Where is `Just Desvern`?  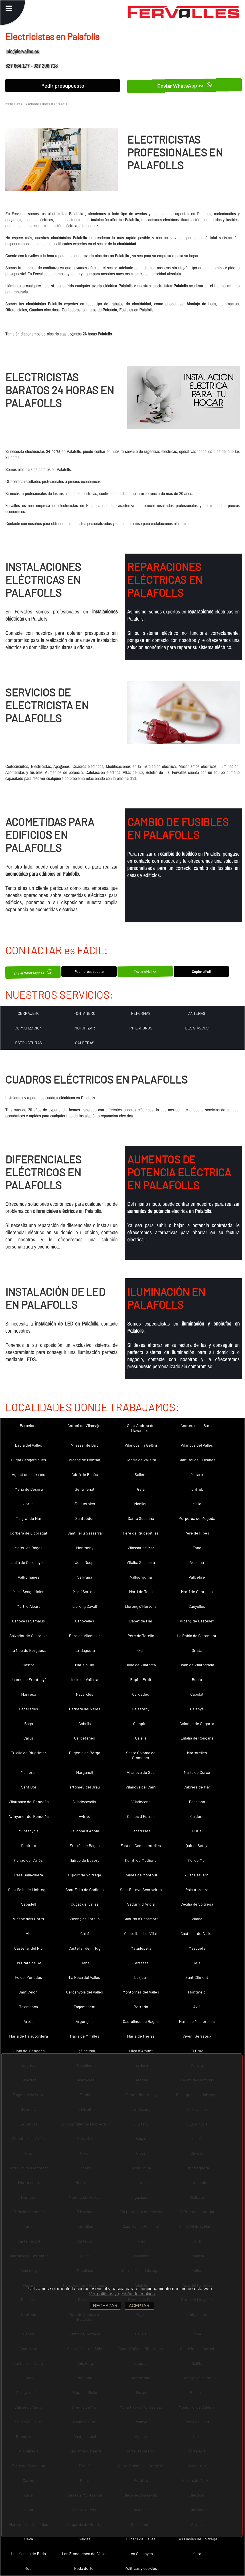 Just Desvern is located at coordinates (197, 1874).